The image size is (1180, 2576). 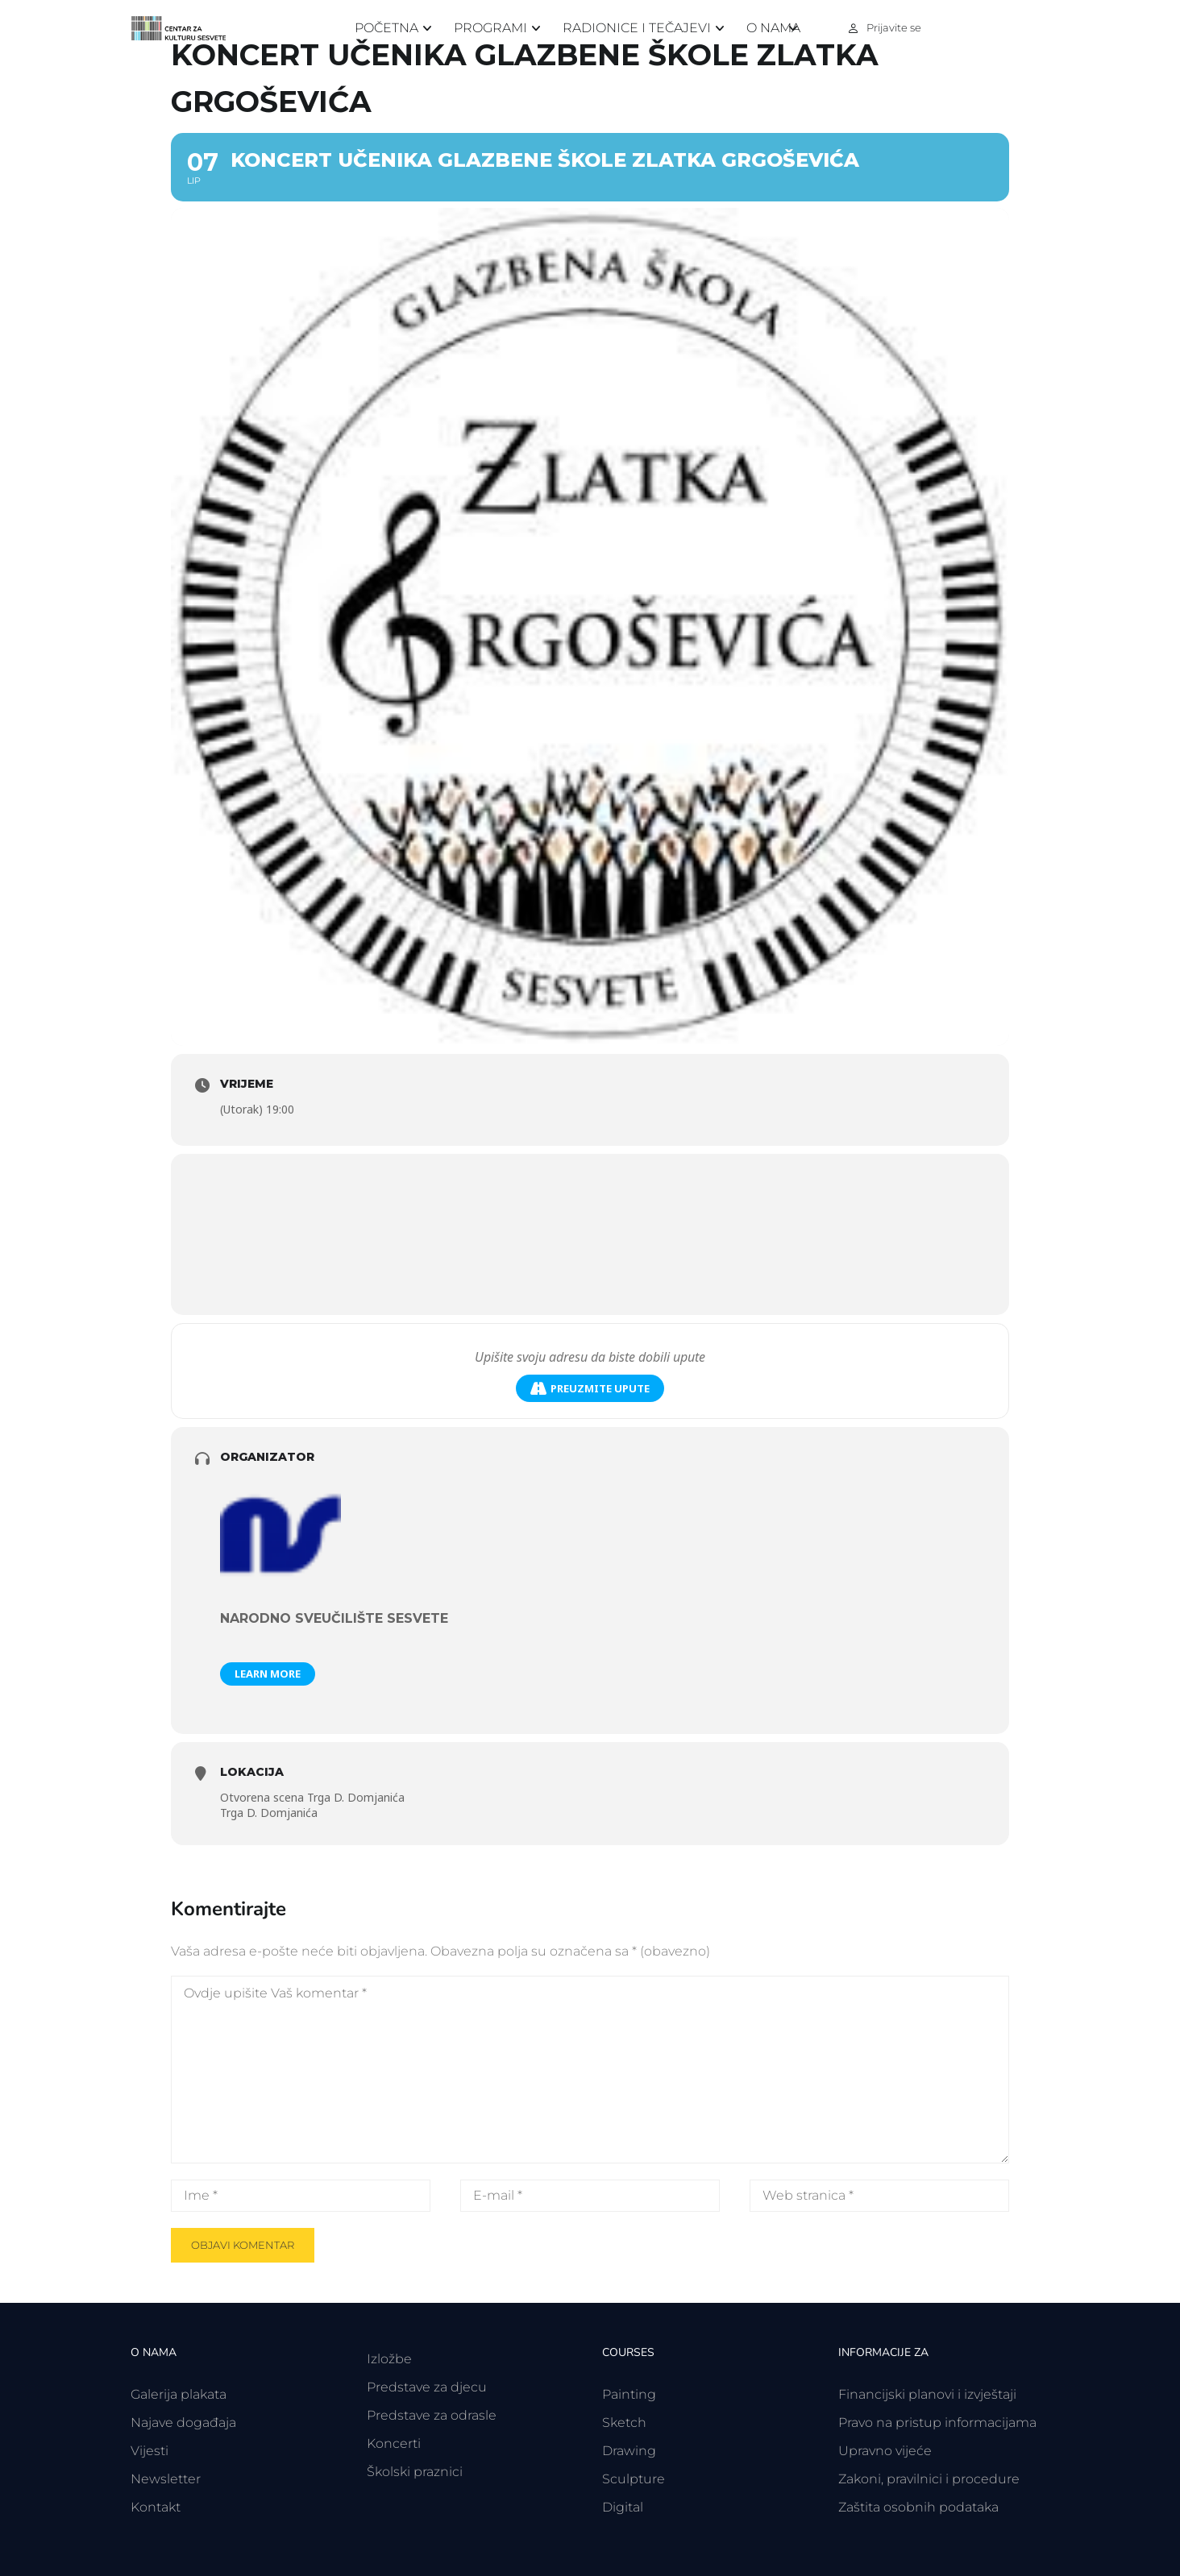 I want to click on Painting, so click(x=629, y=2394).